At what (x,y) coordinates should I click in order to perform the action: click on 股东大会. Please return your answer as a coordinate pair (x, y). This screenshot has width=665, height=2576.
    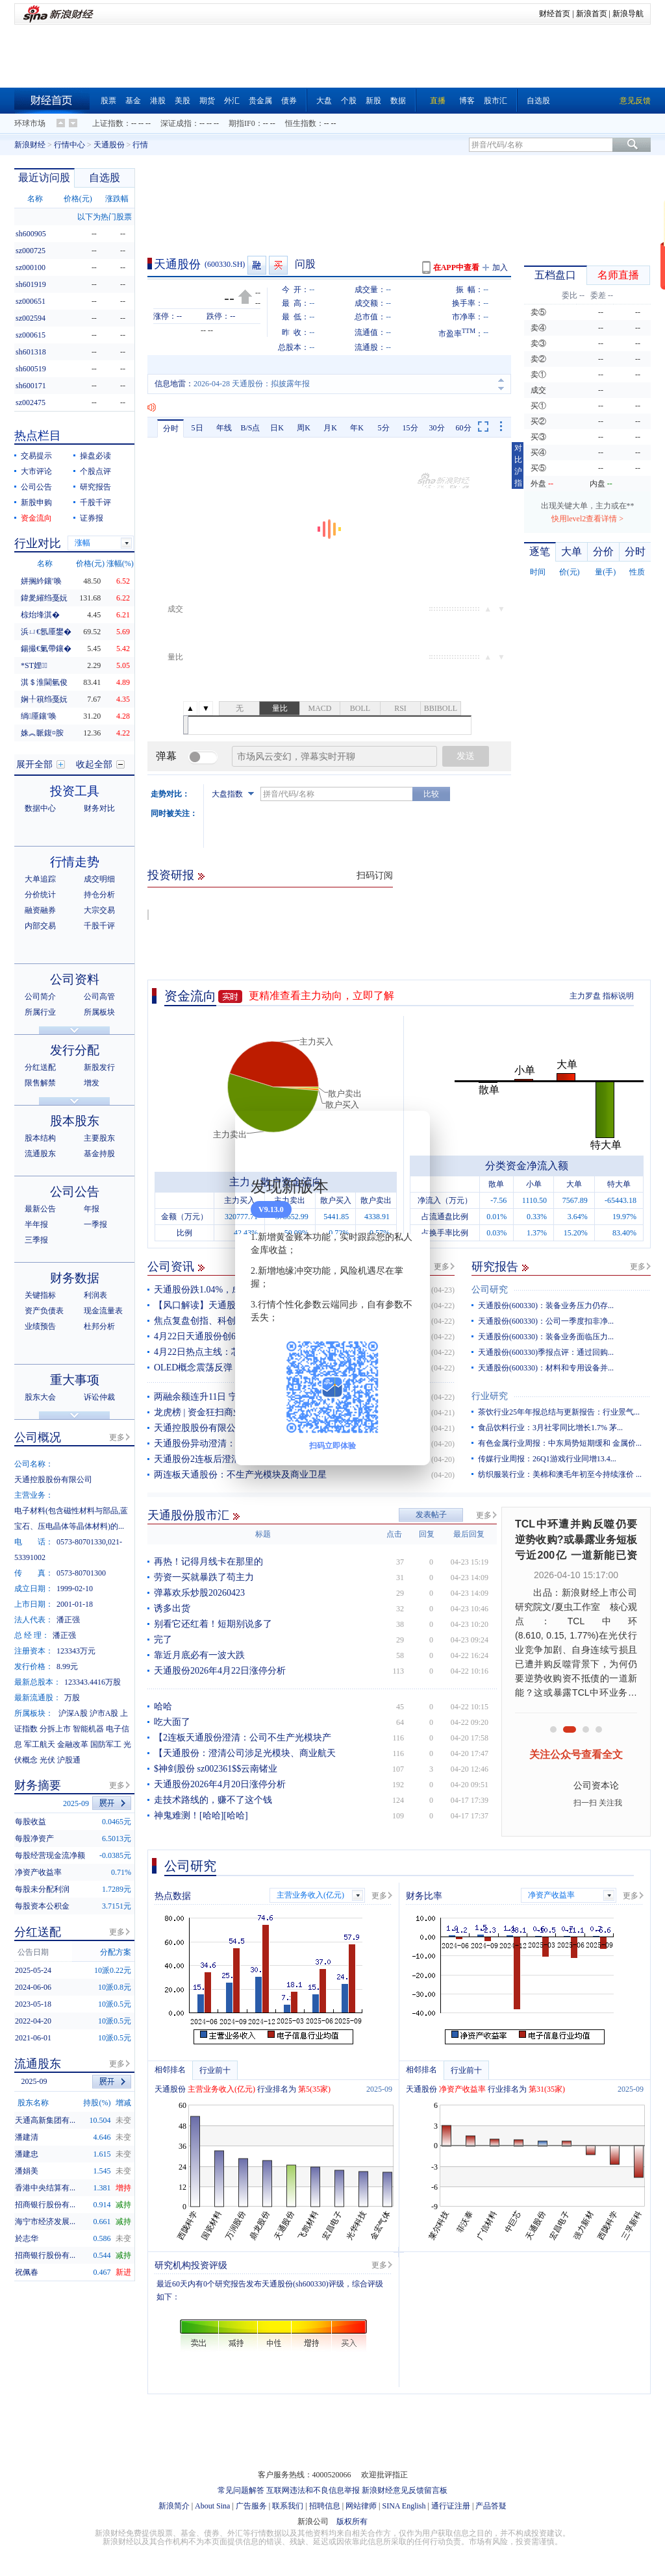
    Looking at the image, I should click on (40, 1397).